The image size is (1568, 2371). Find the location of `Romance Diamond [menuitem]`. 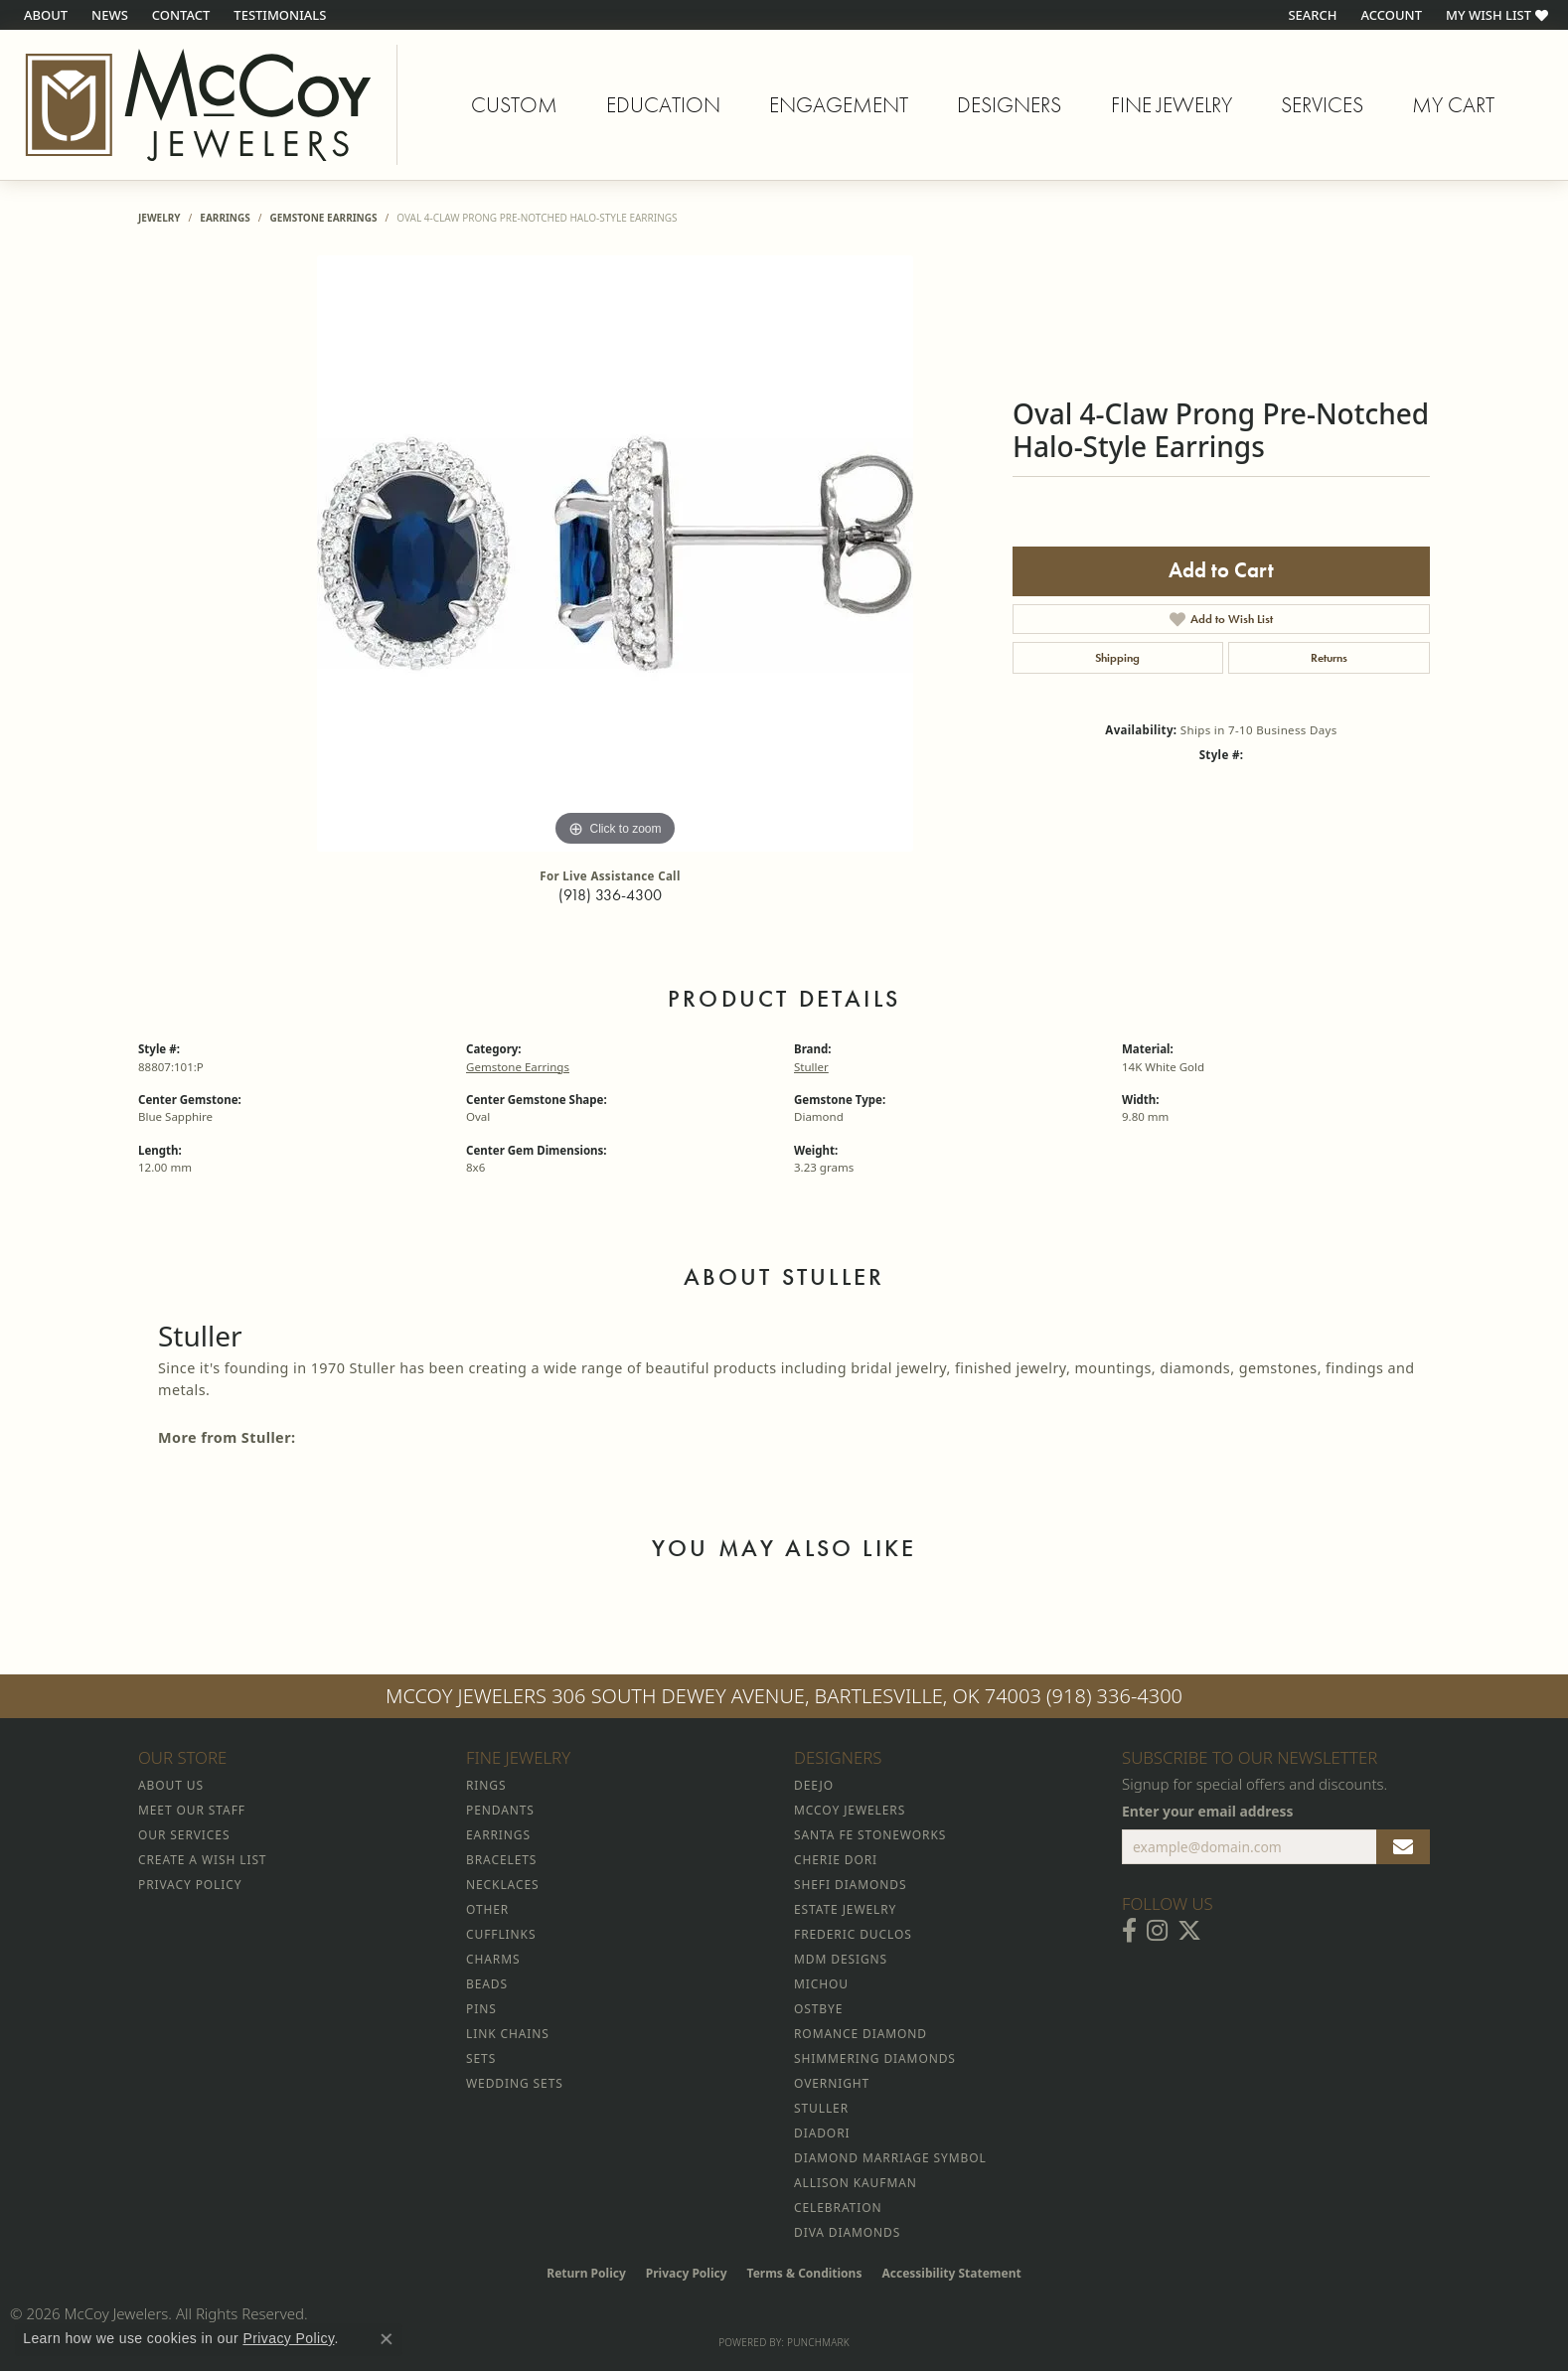

Romance Diamond [menuitem] is located at coordinates (860, 2033).